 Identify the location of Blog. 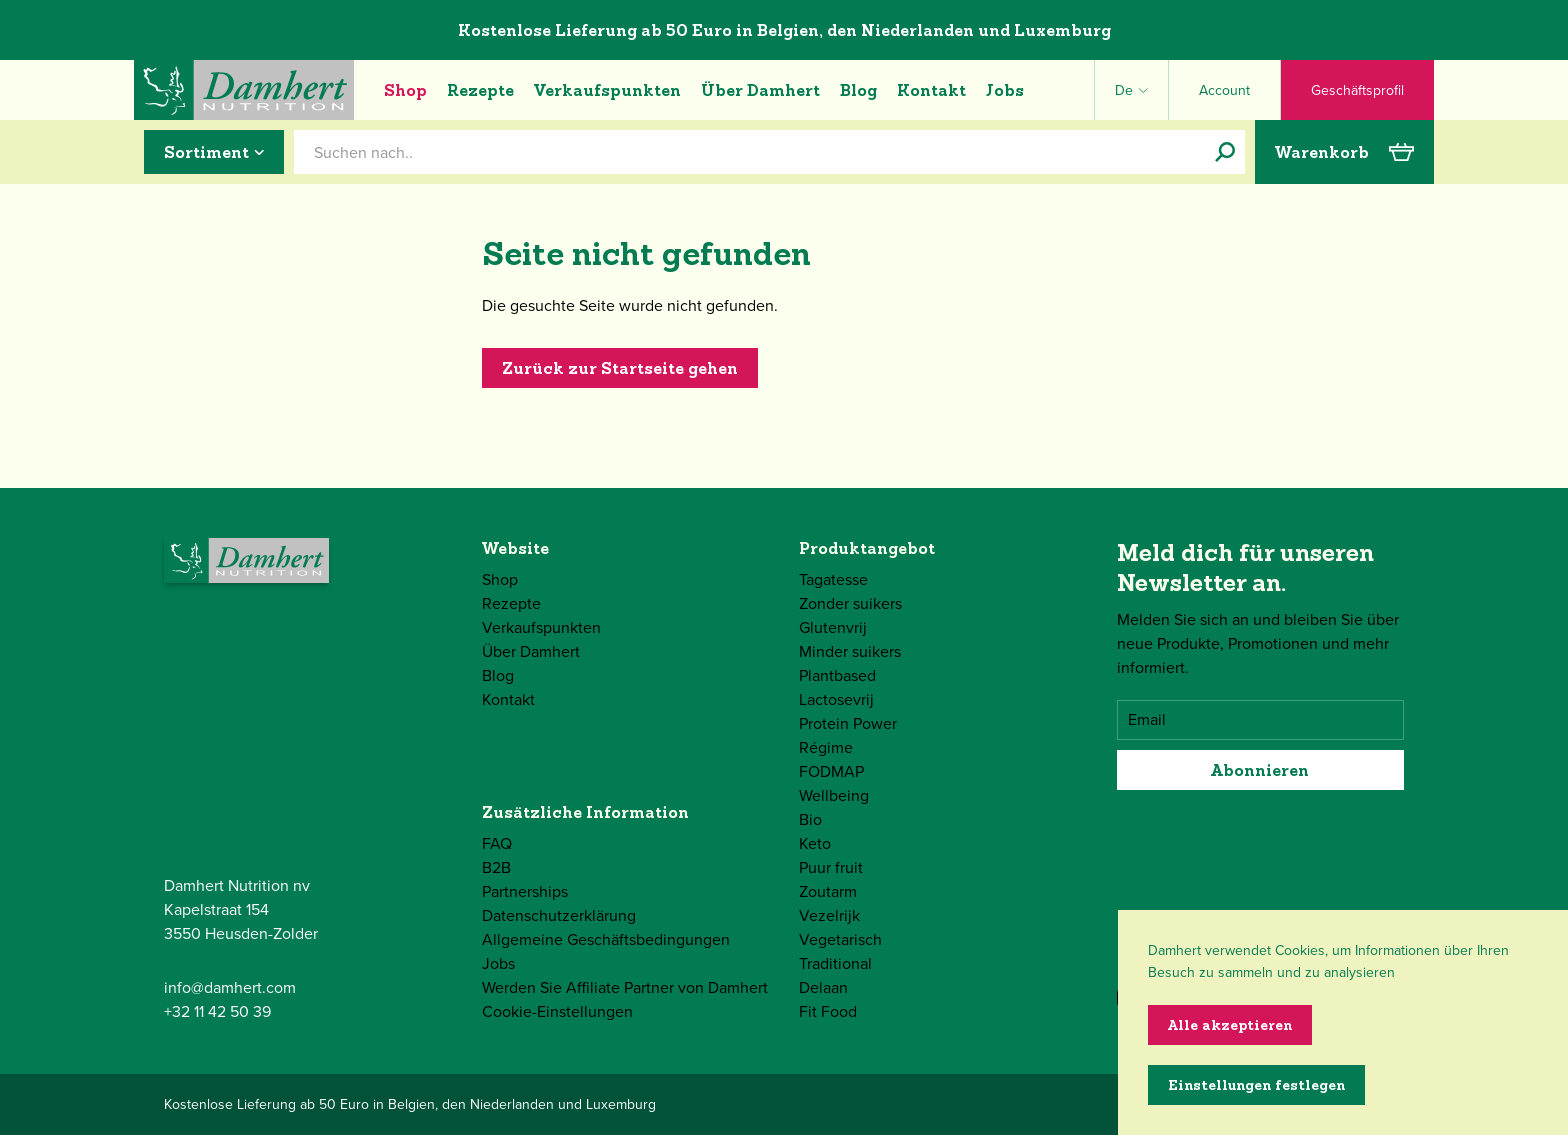
(858, 90).